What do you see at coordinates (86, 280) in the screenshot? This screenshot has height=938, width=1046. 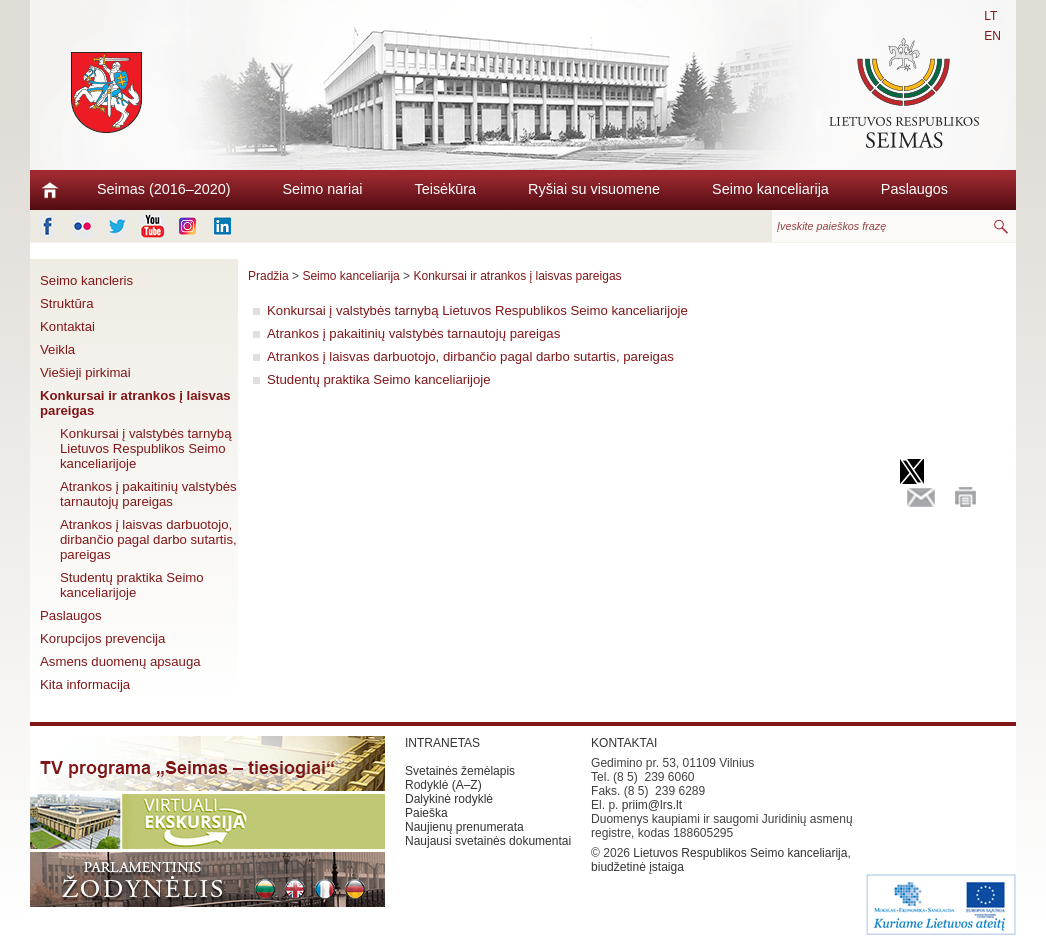 I see `Seimo kancleris` at bounding box center [86, 280].